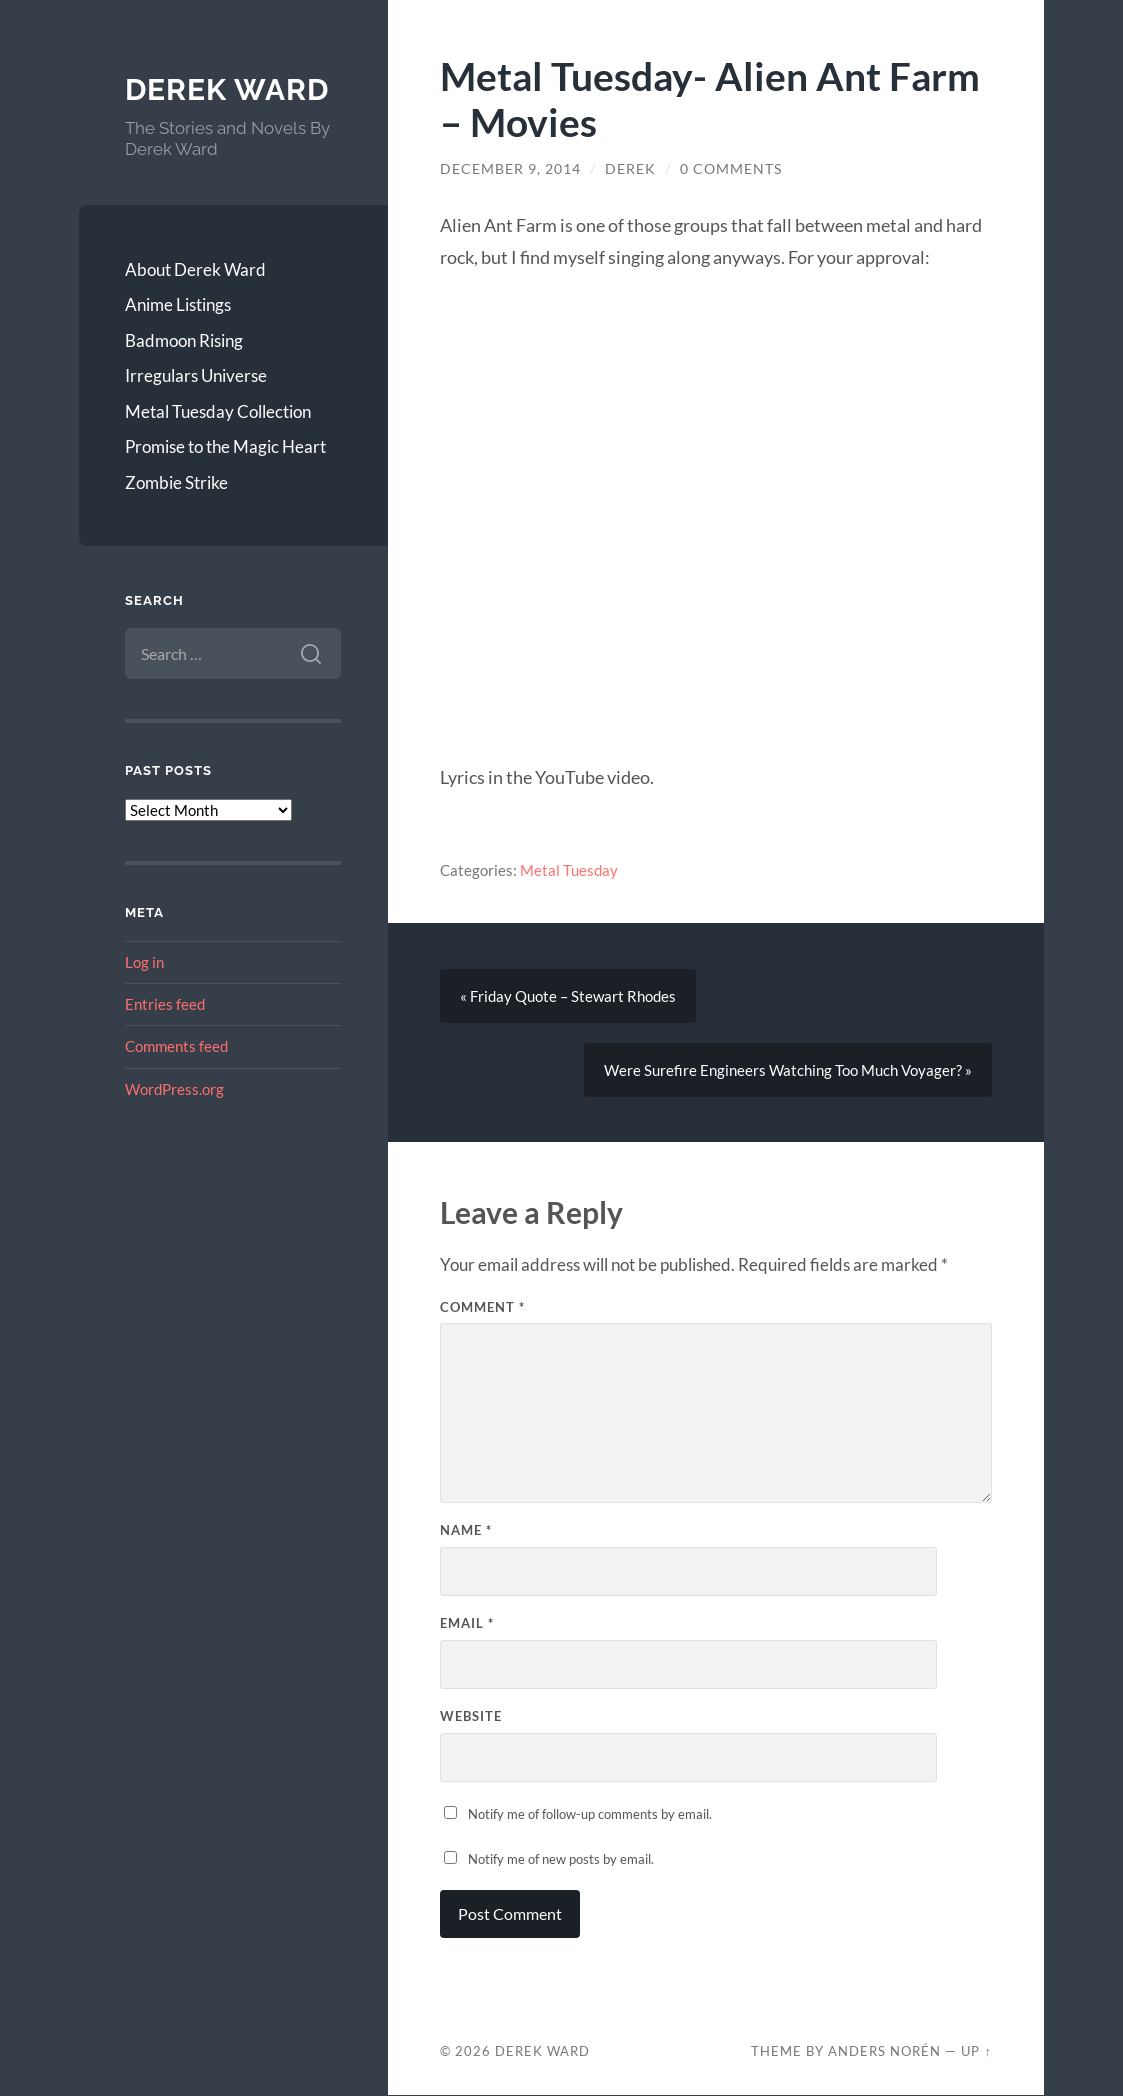 This screenshot has height=2096, width=1123. I want to click on Were Surefire Engineers Watching Too Much Voyager? », so click(788, 1070).